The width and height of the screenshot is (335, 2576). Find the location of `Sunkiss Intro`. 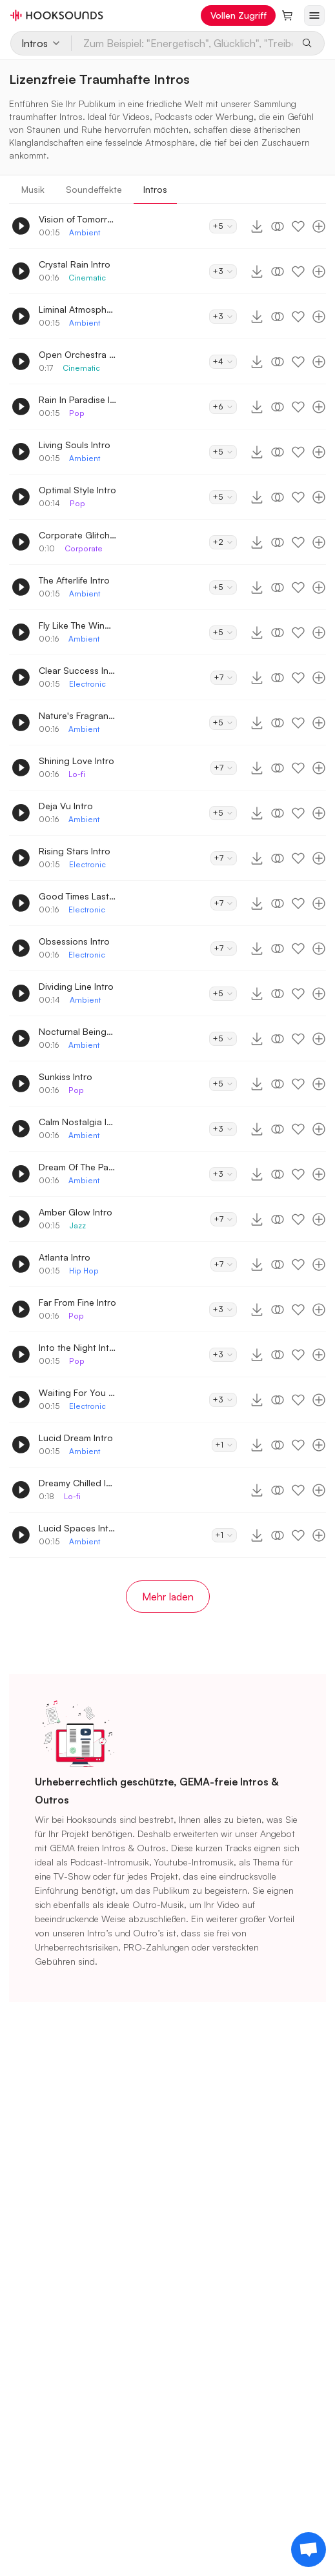

Sunkiss Intro is located at coordinates (65, 1076).